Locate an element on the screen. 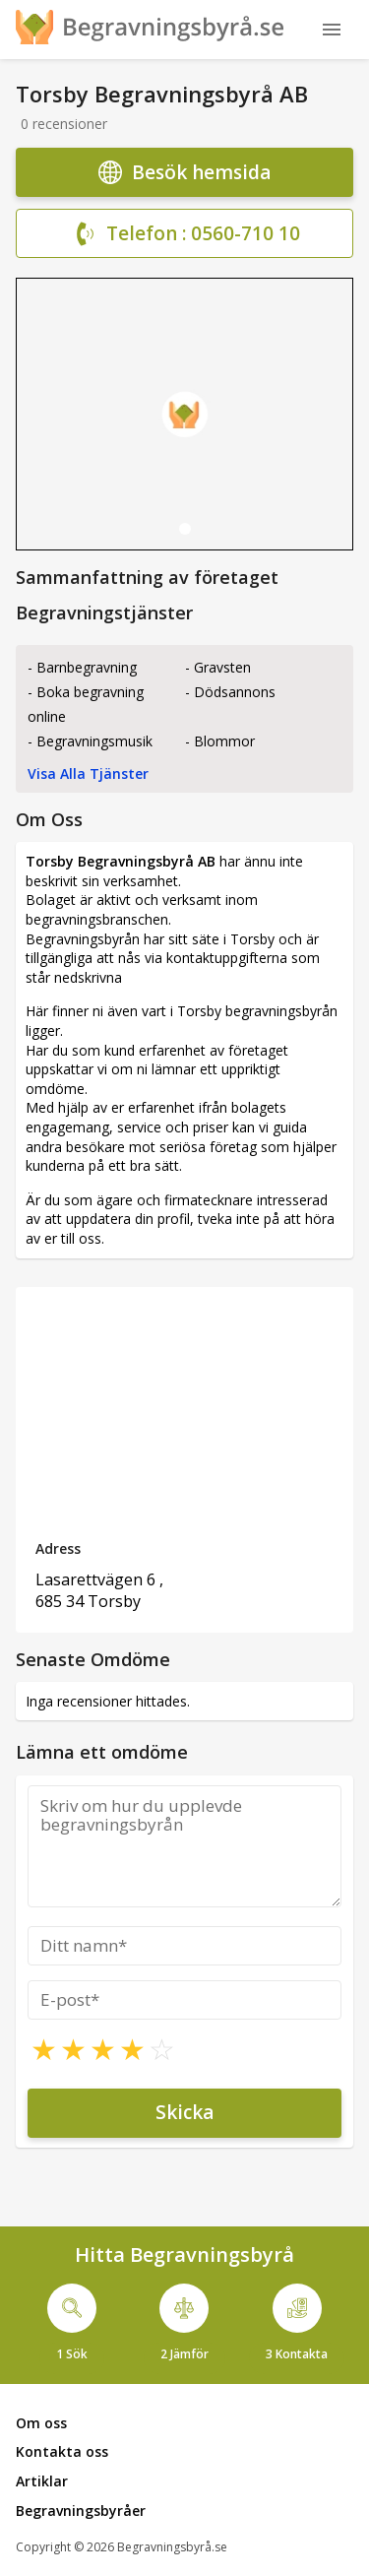 The height and width of the screenshot is (2576, 369). Telefon : 0560-710 10 is located at coordinates (184, 234).